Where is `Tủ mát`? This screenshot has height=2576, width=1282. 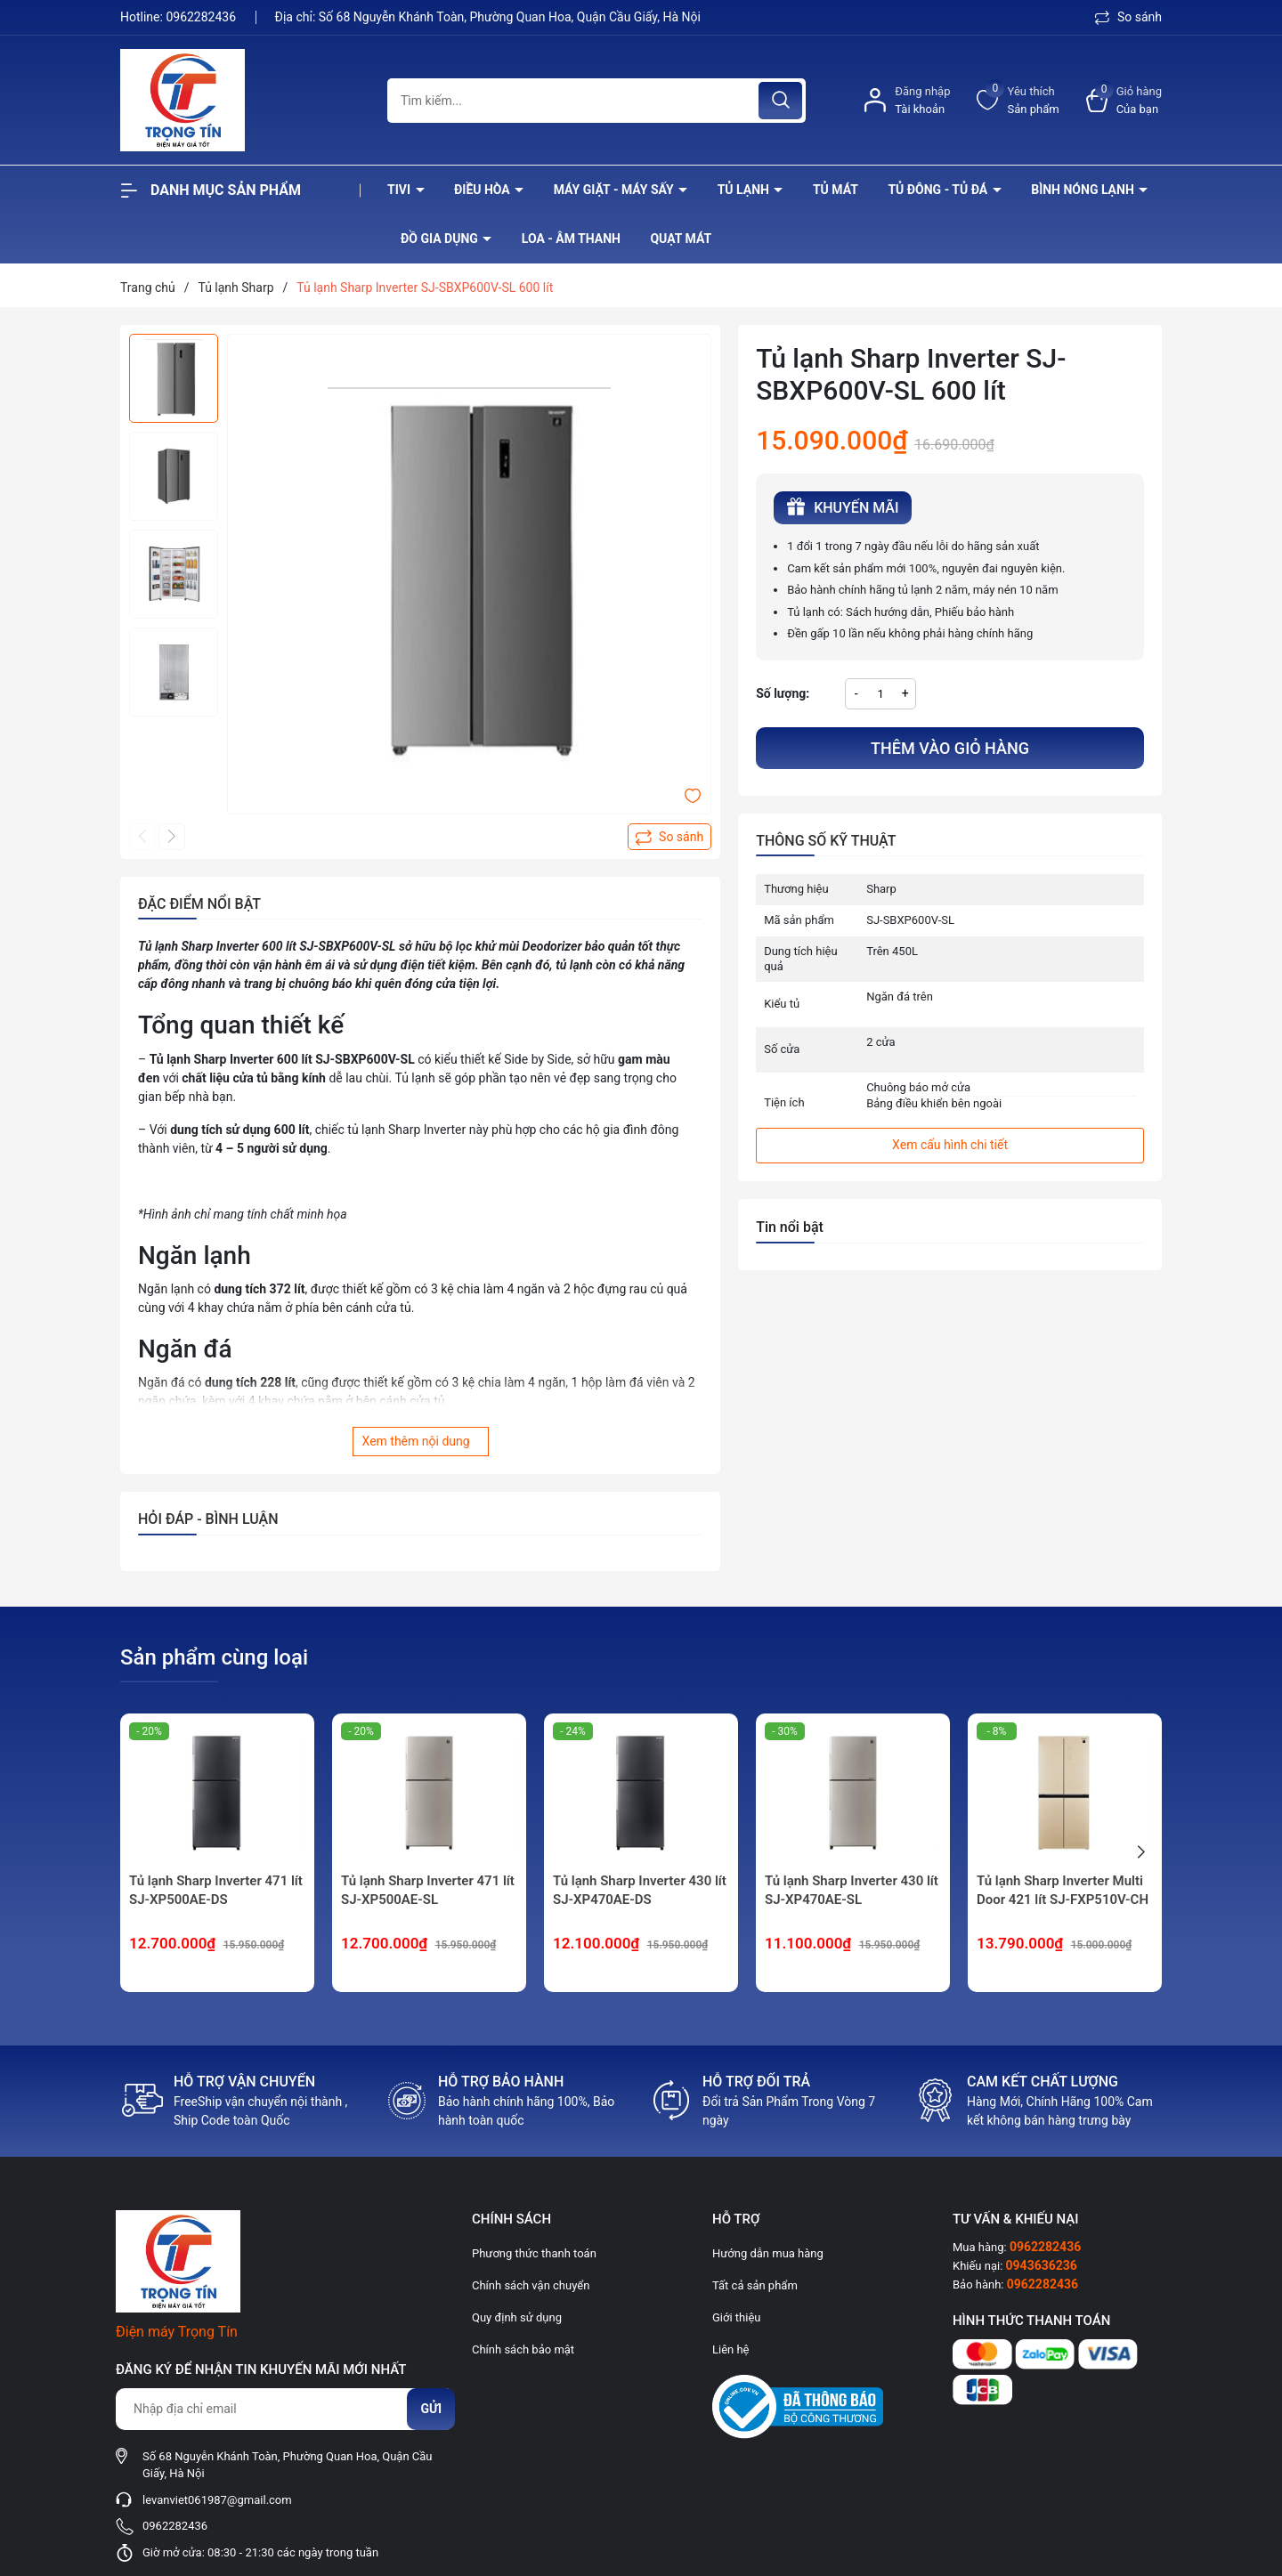
Tủ mát is located at coordinates (835, 189).